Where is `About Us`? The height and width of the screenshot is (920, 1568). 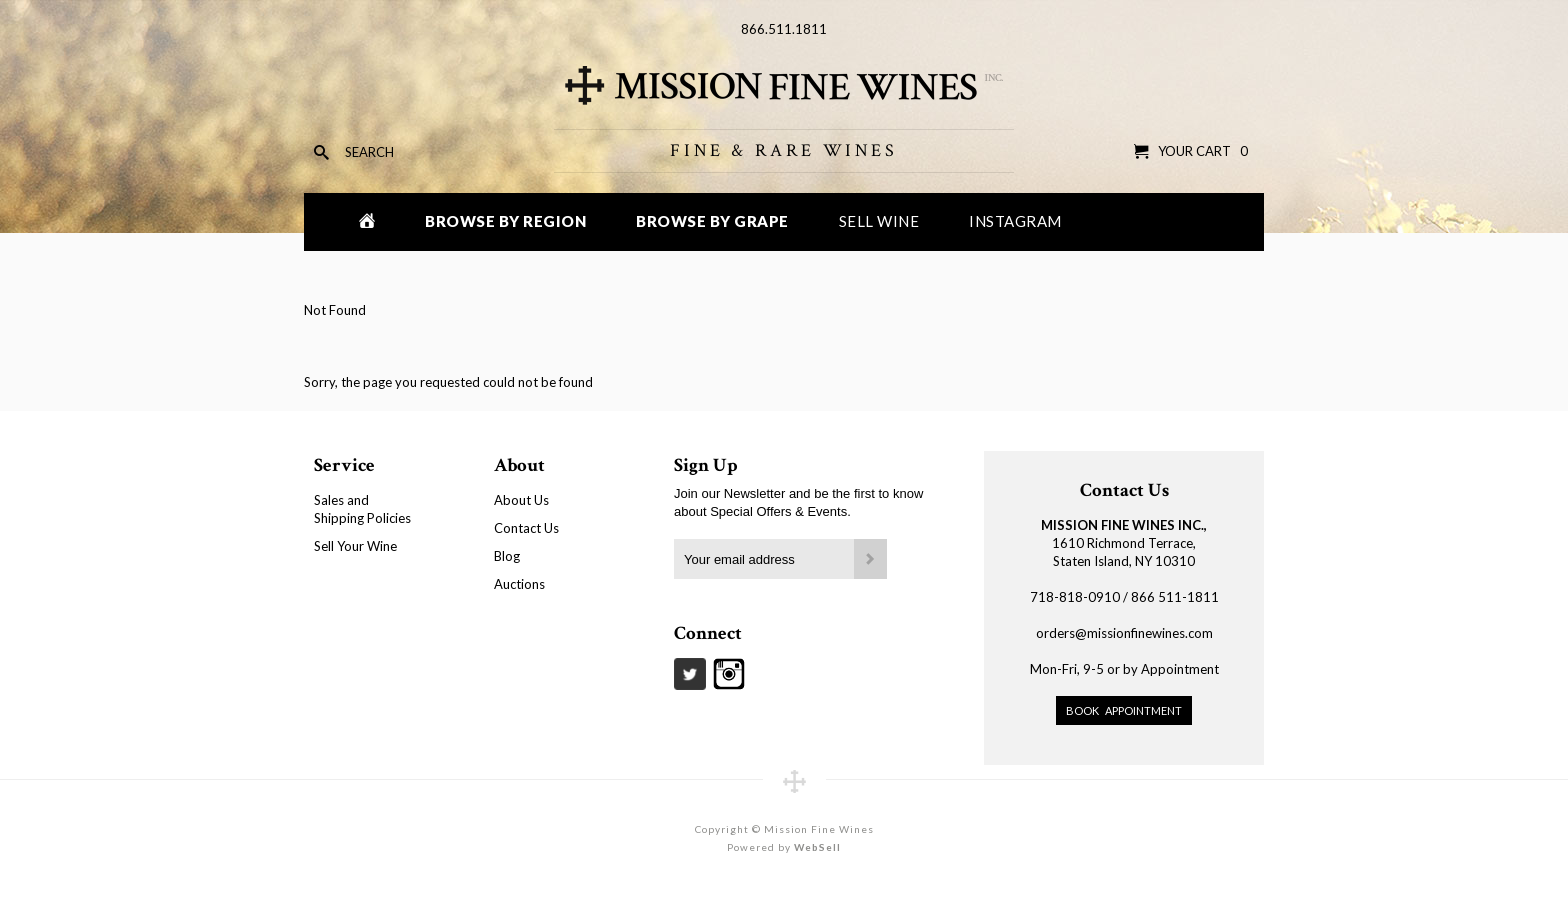 About Us is located at coordinates (521, 500).